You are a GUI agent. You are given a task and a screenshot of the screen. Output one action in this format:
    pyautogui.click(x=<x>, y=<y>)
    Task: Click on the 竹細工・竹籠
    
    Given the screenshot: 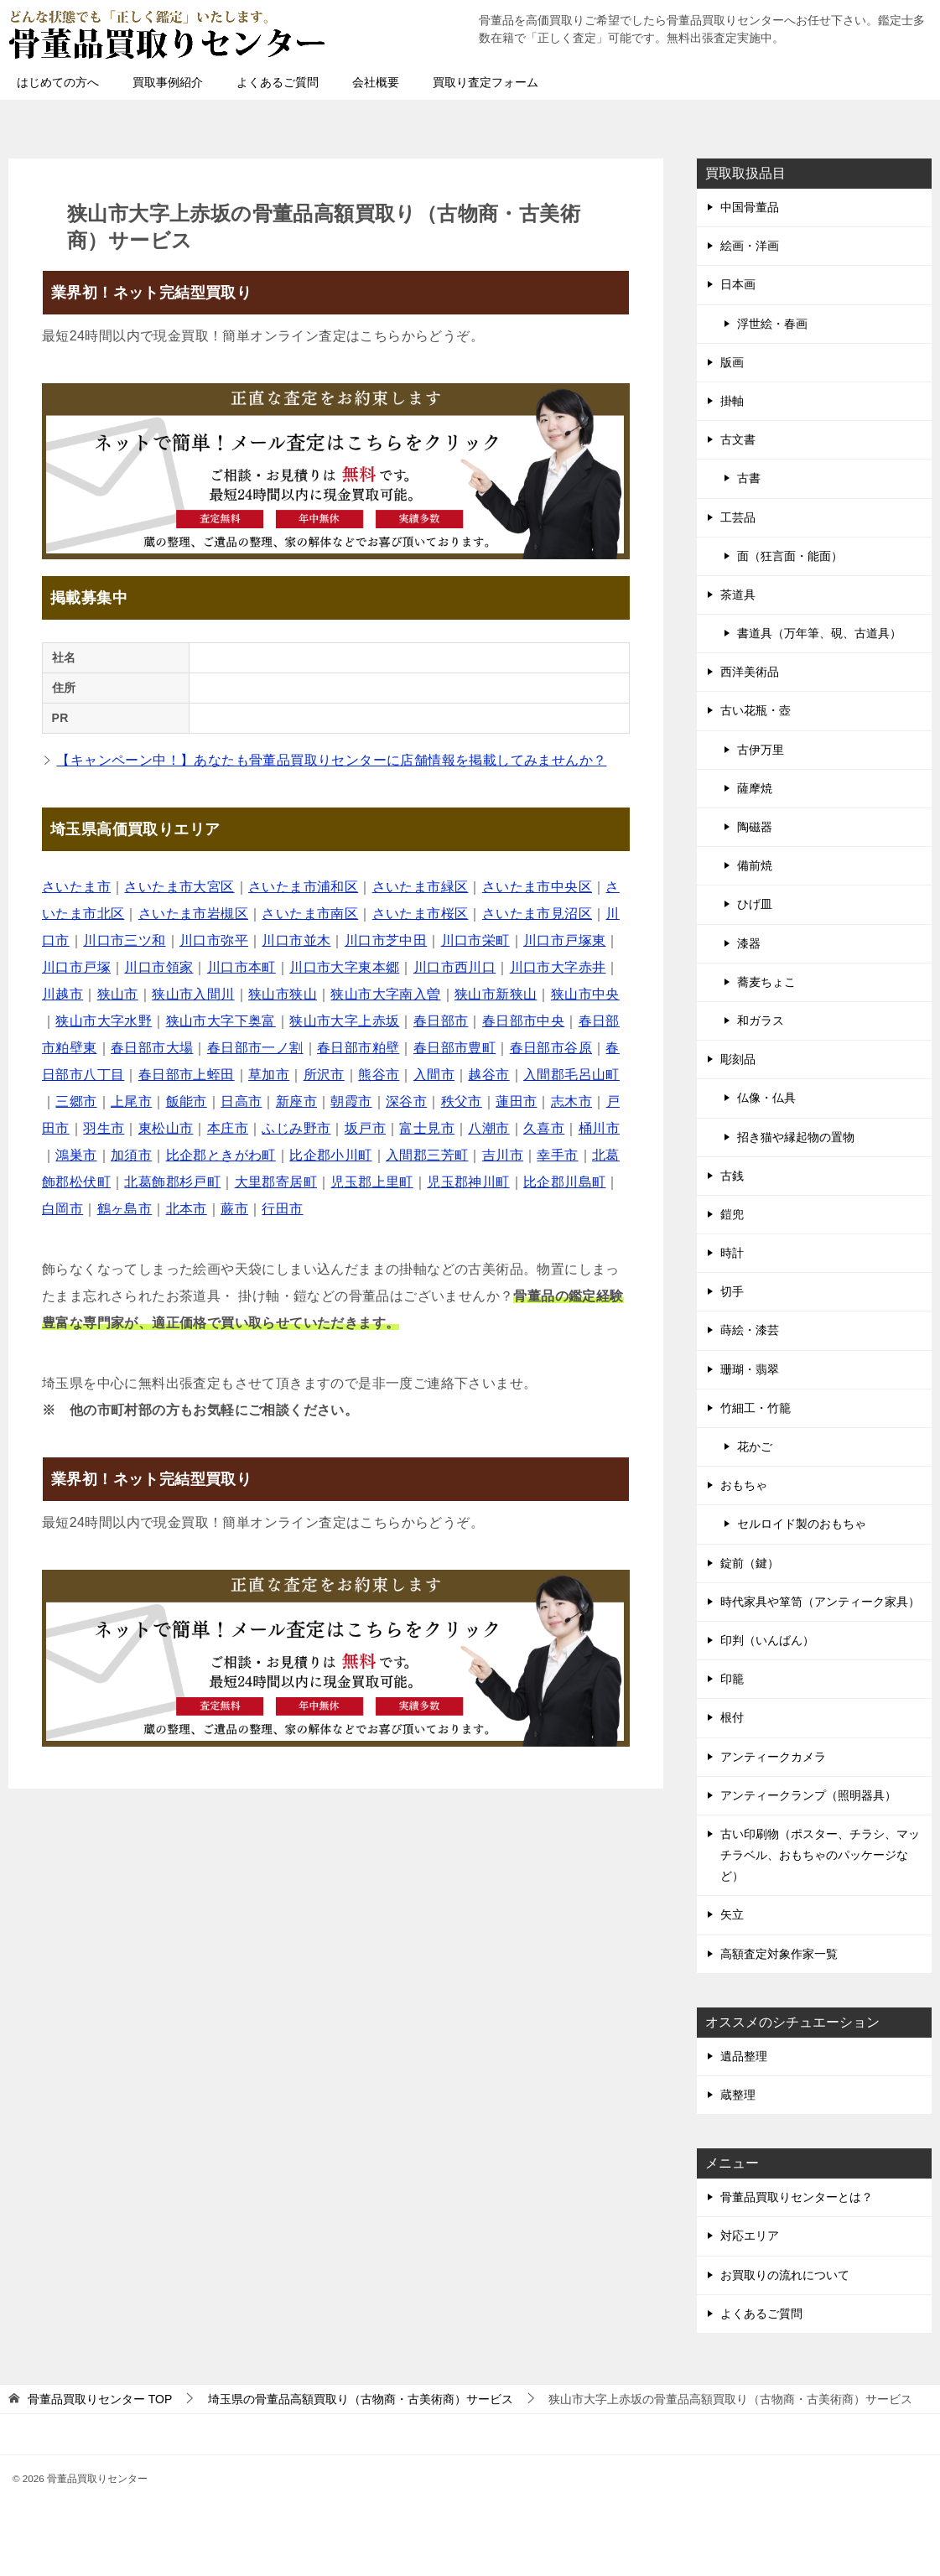 What is the action you would take?
    pyautogui.click(x=755, y=1408)
    